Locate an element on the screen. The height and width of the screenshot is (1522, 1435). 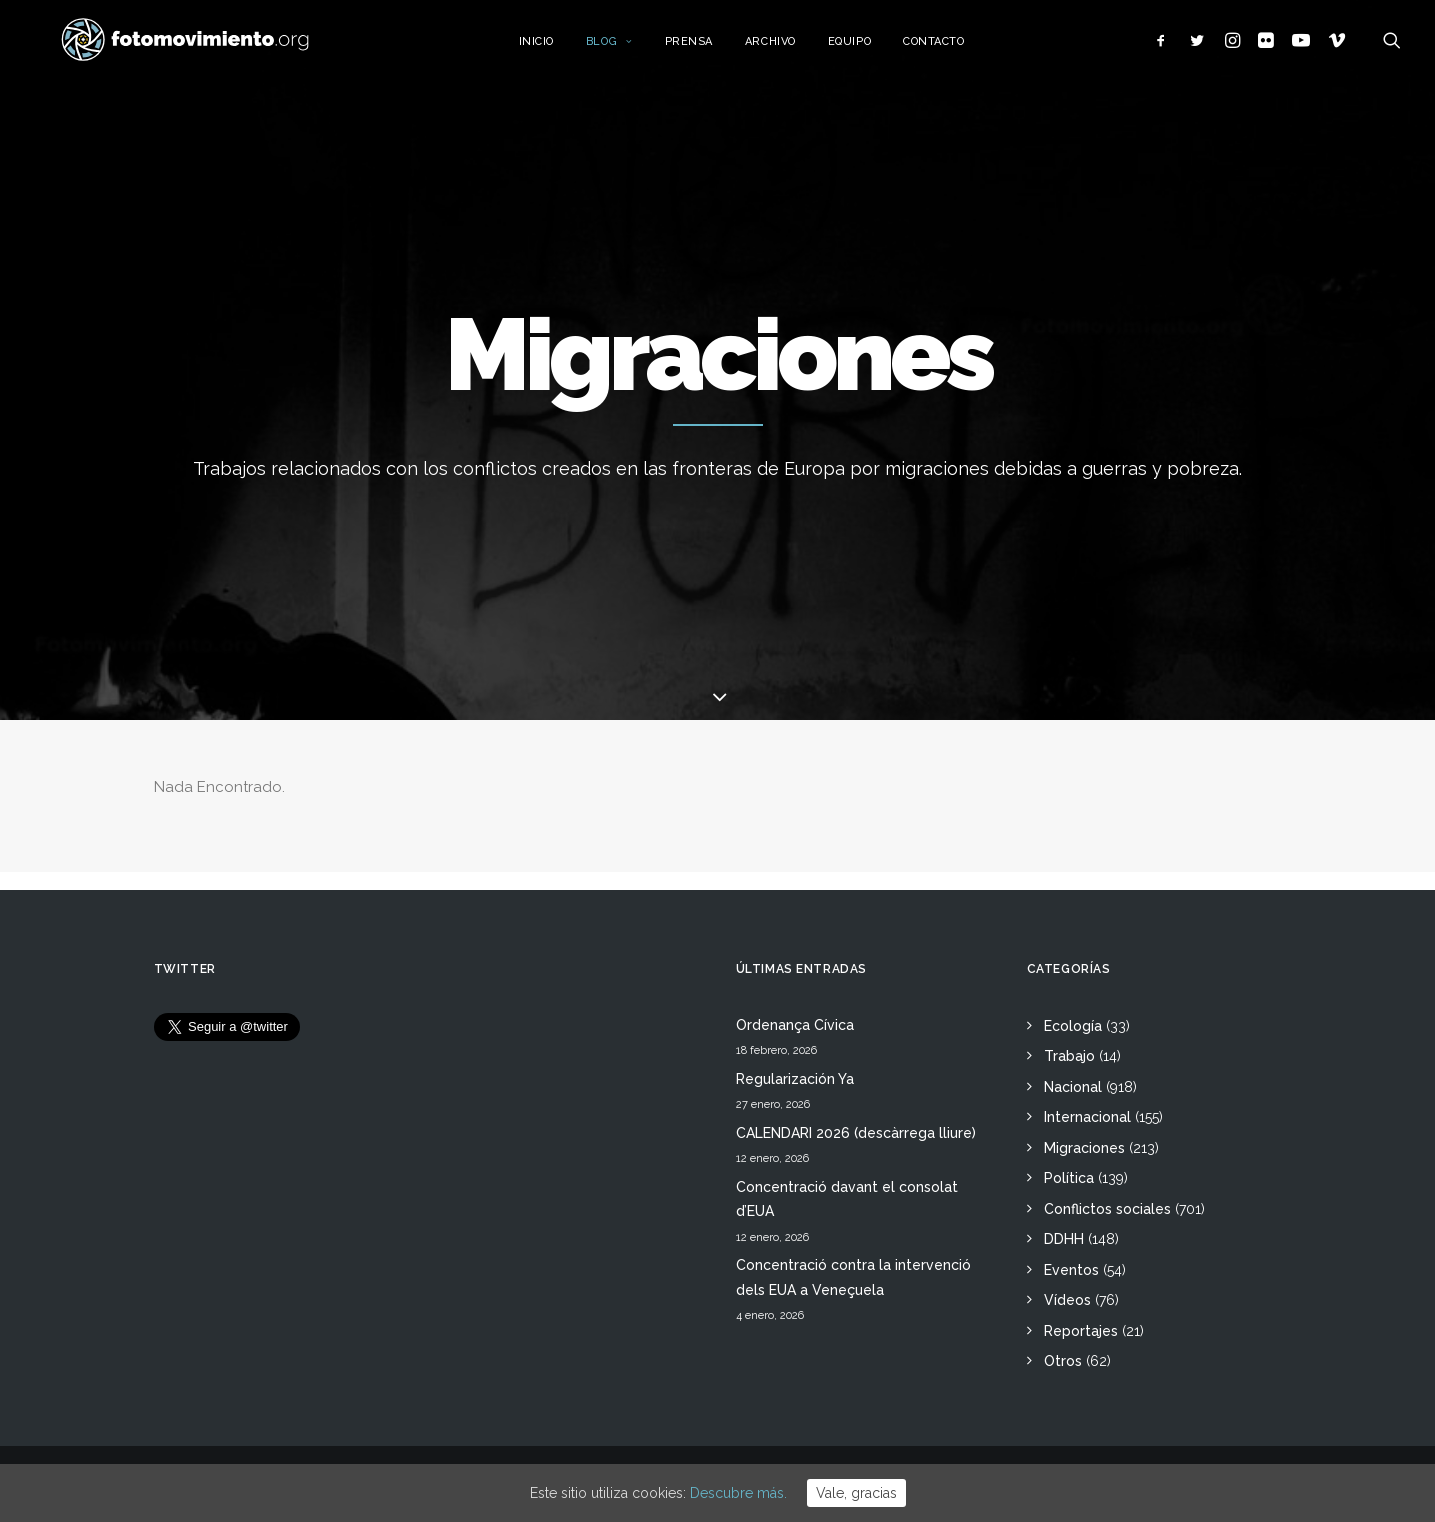
Archivo is located at coordinates (789, 47).